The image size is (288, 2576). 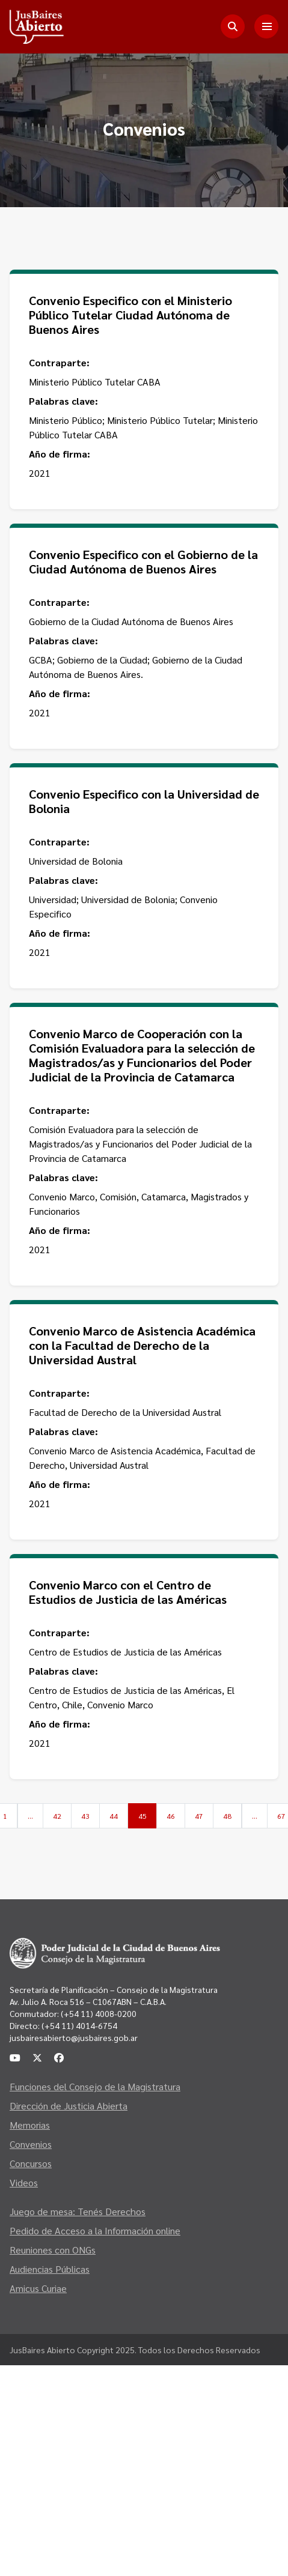 What do you see at coordinates (79, 2025) in the screenshot?
I see `(+54 11) 4014-6754` at bounding box center [79, 2025].